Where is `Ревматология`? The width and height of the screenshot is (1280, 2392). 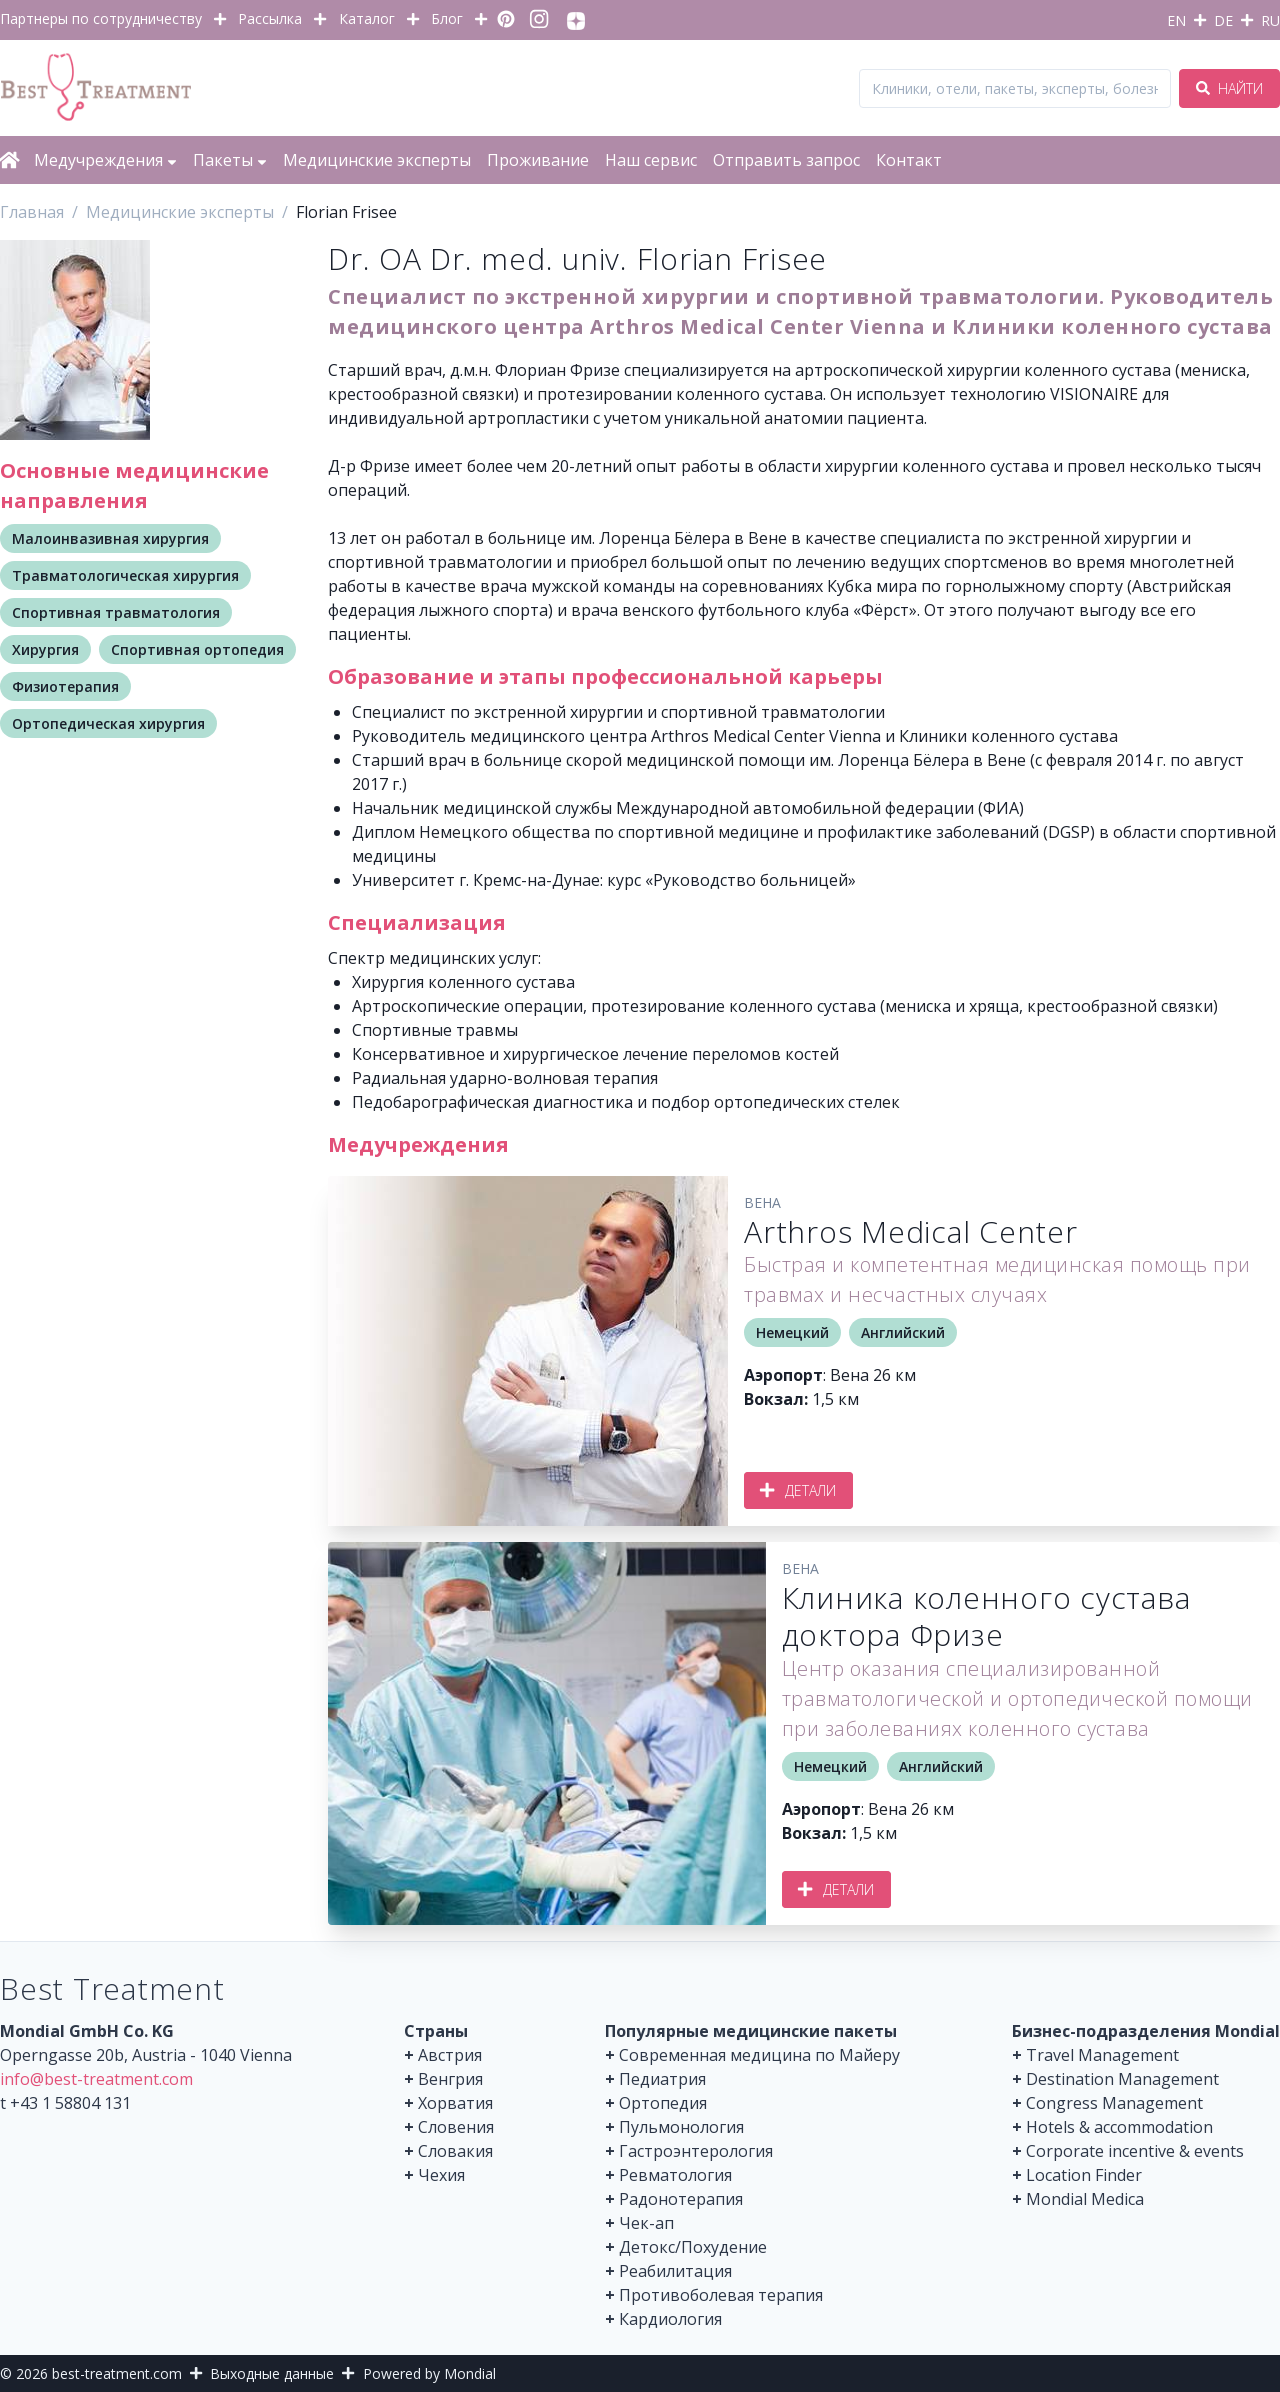 Ревматология is located at coordinates (675, 2175).